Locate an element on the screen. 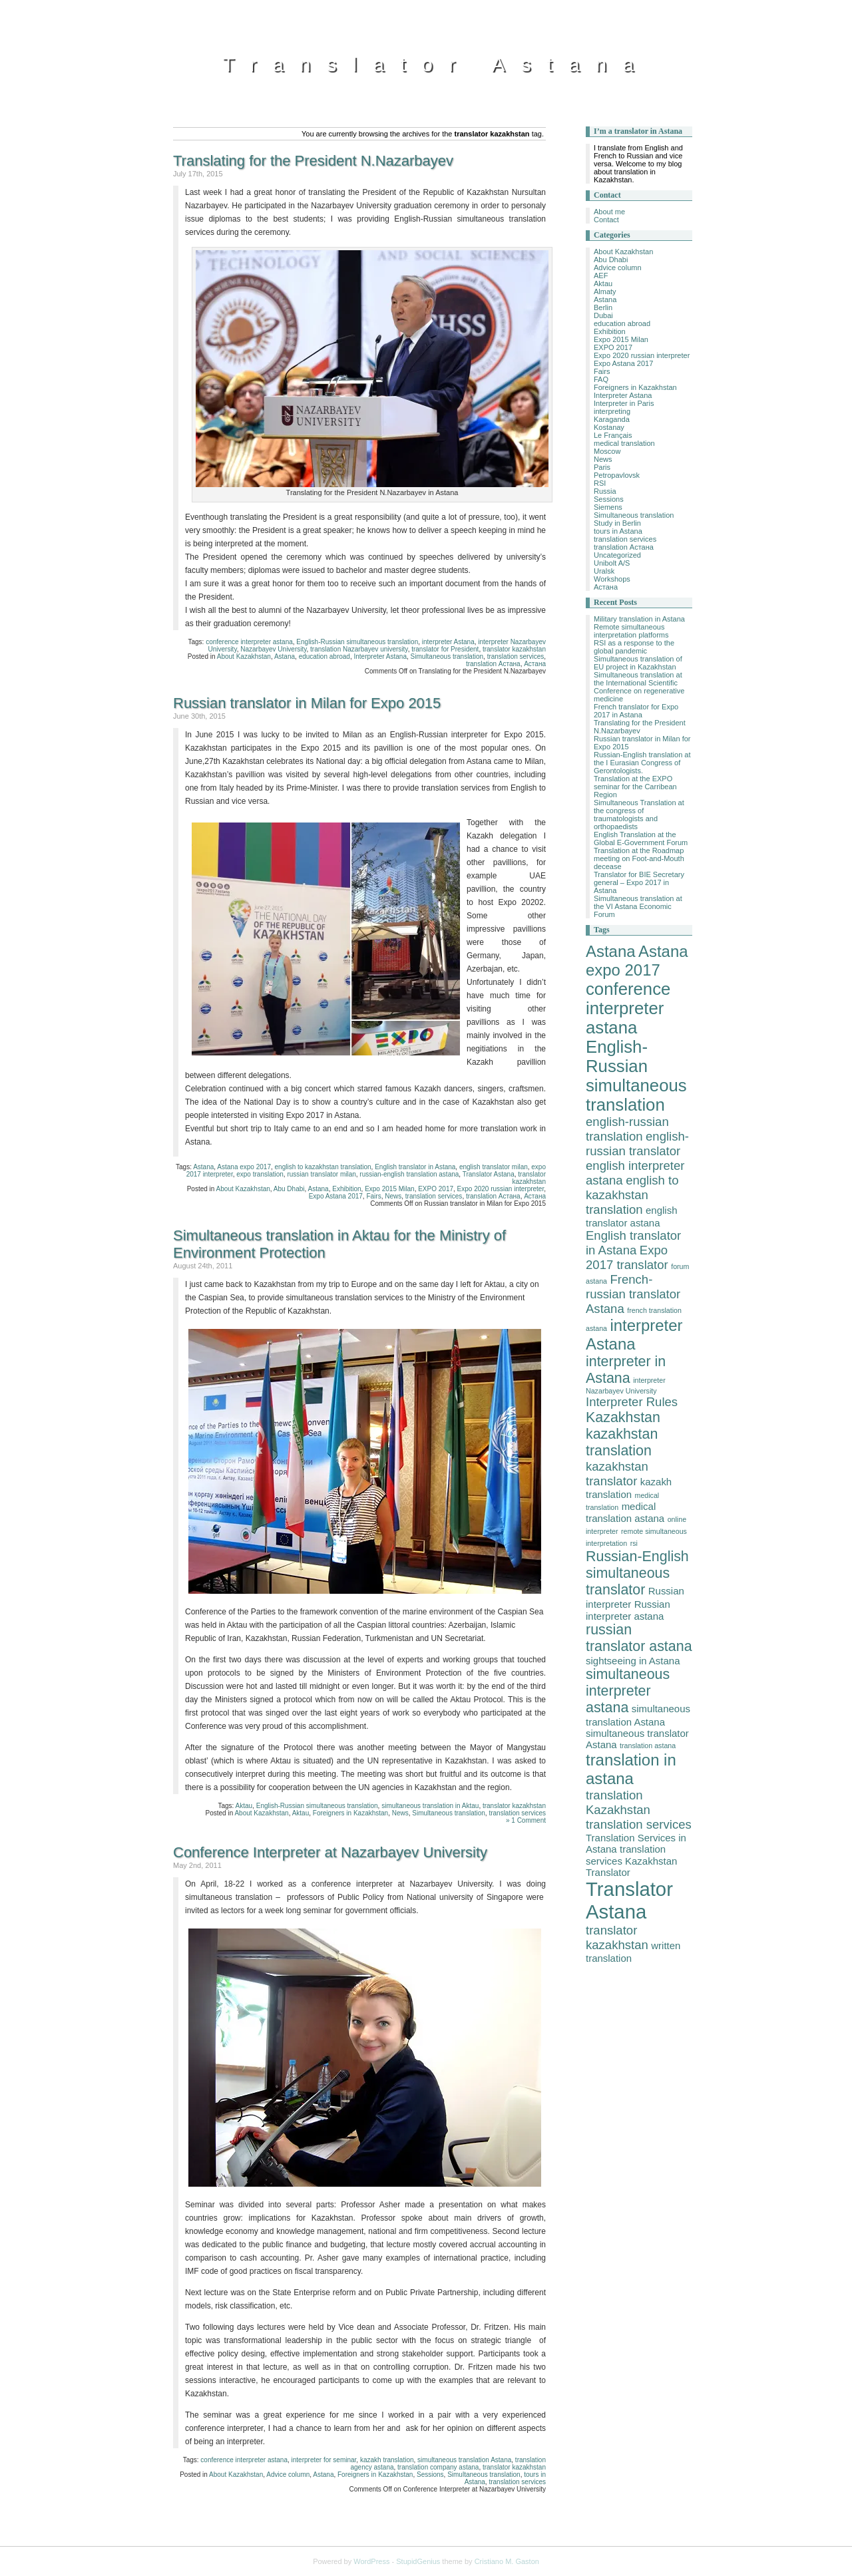  interpreter for seminar is located at coordinates (324, 2460).